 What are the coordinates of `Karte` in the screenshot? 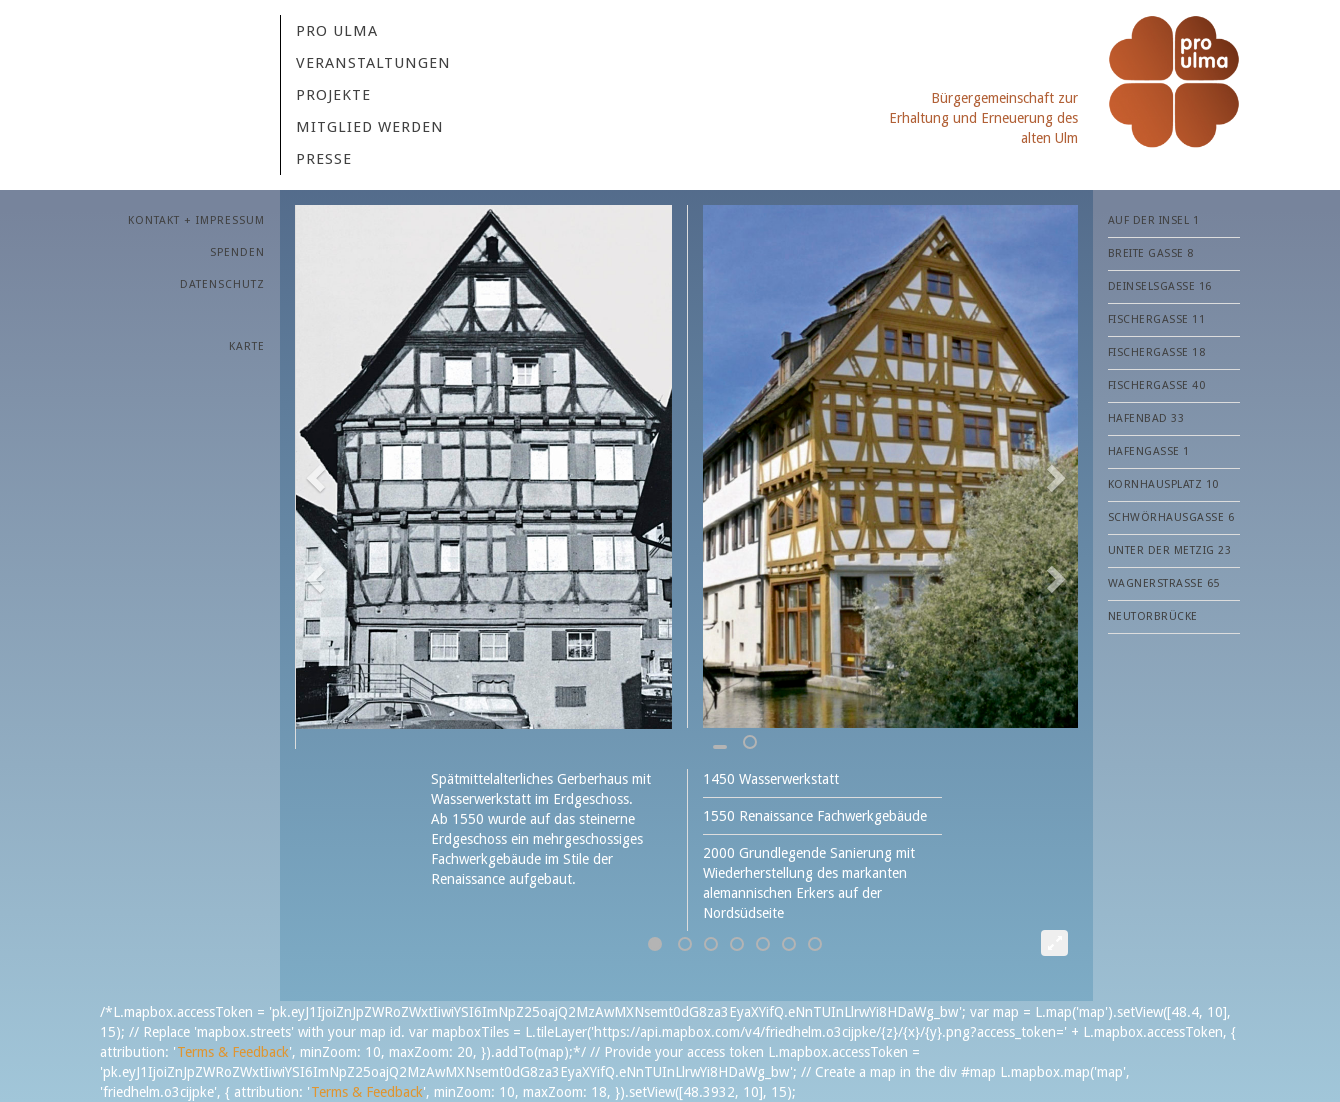 It's located at (247, 346).